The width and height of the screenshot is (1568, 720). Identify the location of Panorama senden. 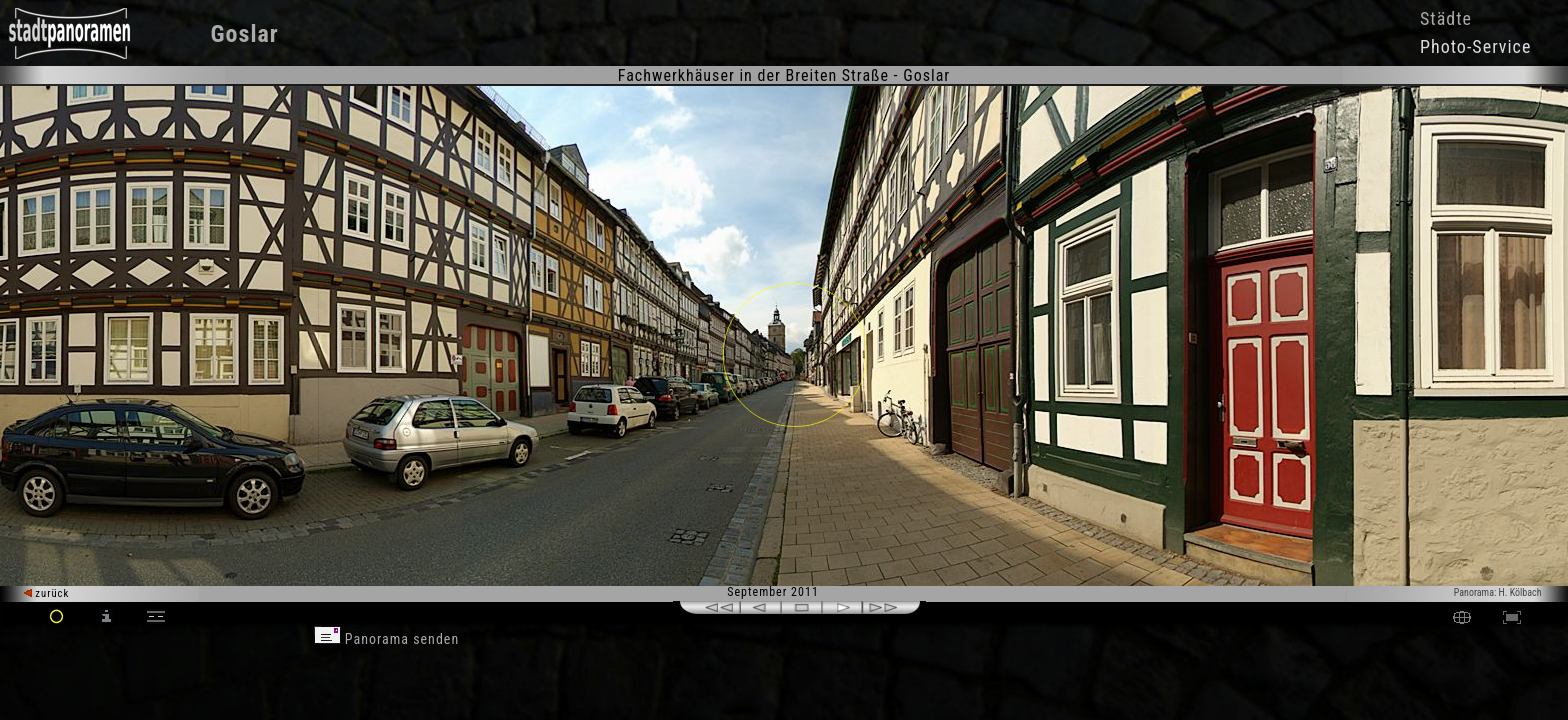
(387, 639).